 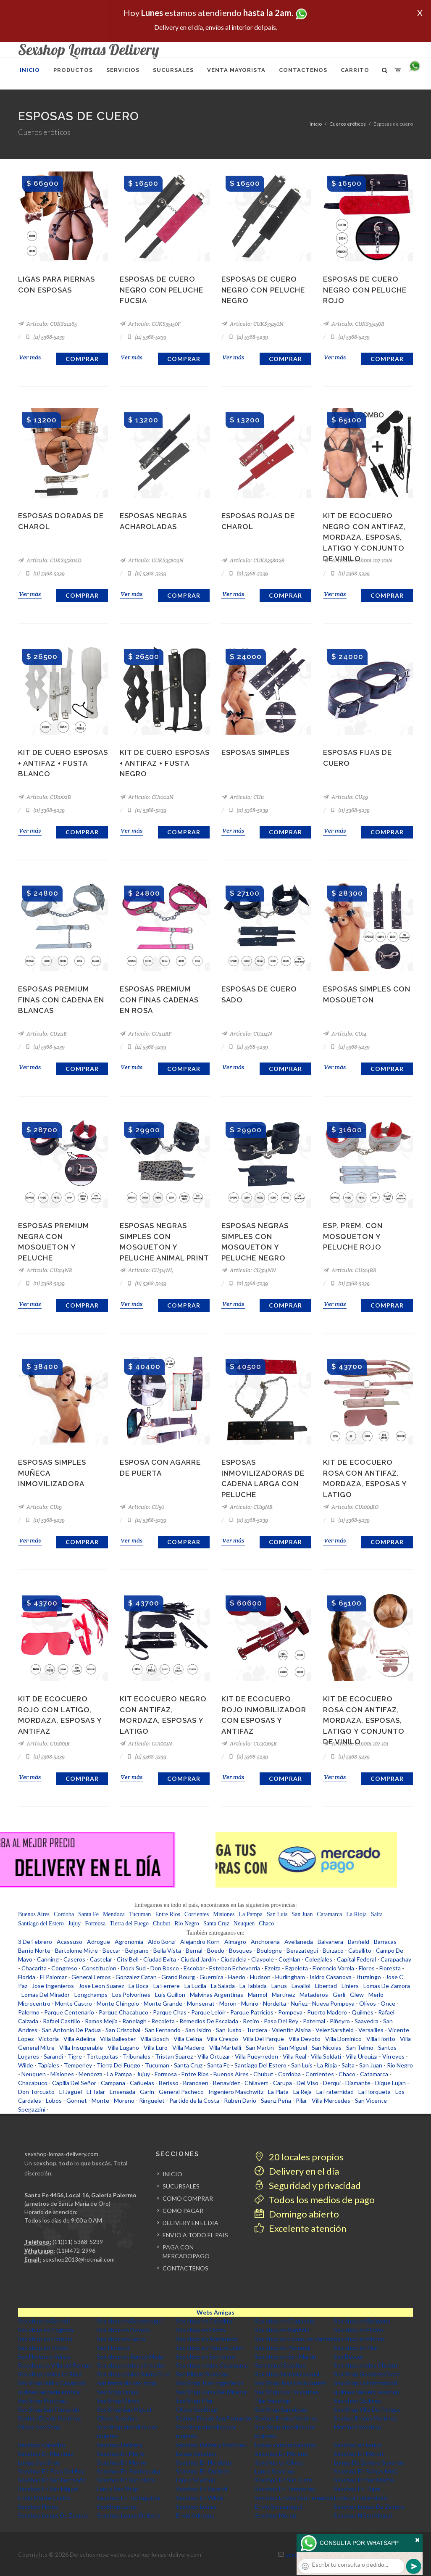 What do you see at coordinates (88, 1914) in the screenshot?
I see `Santa Fe` at bounding box center [88, 1914].